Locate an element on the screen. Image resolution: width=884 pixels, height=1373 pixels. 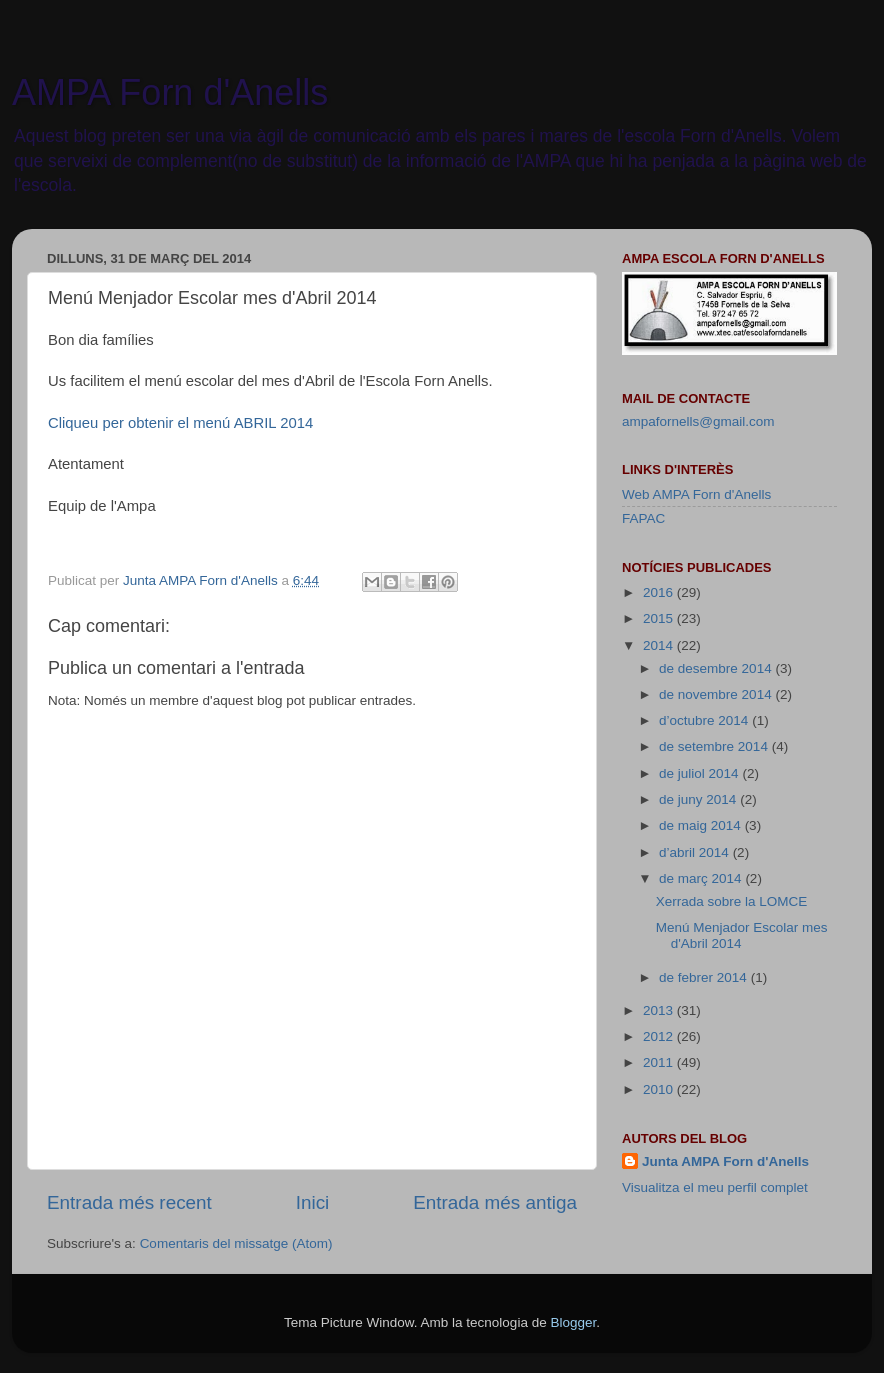
AMPA Forn d'Anells is located at coordinates (170, 92).